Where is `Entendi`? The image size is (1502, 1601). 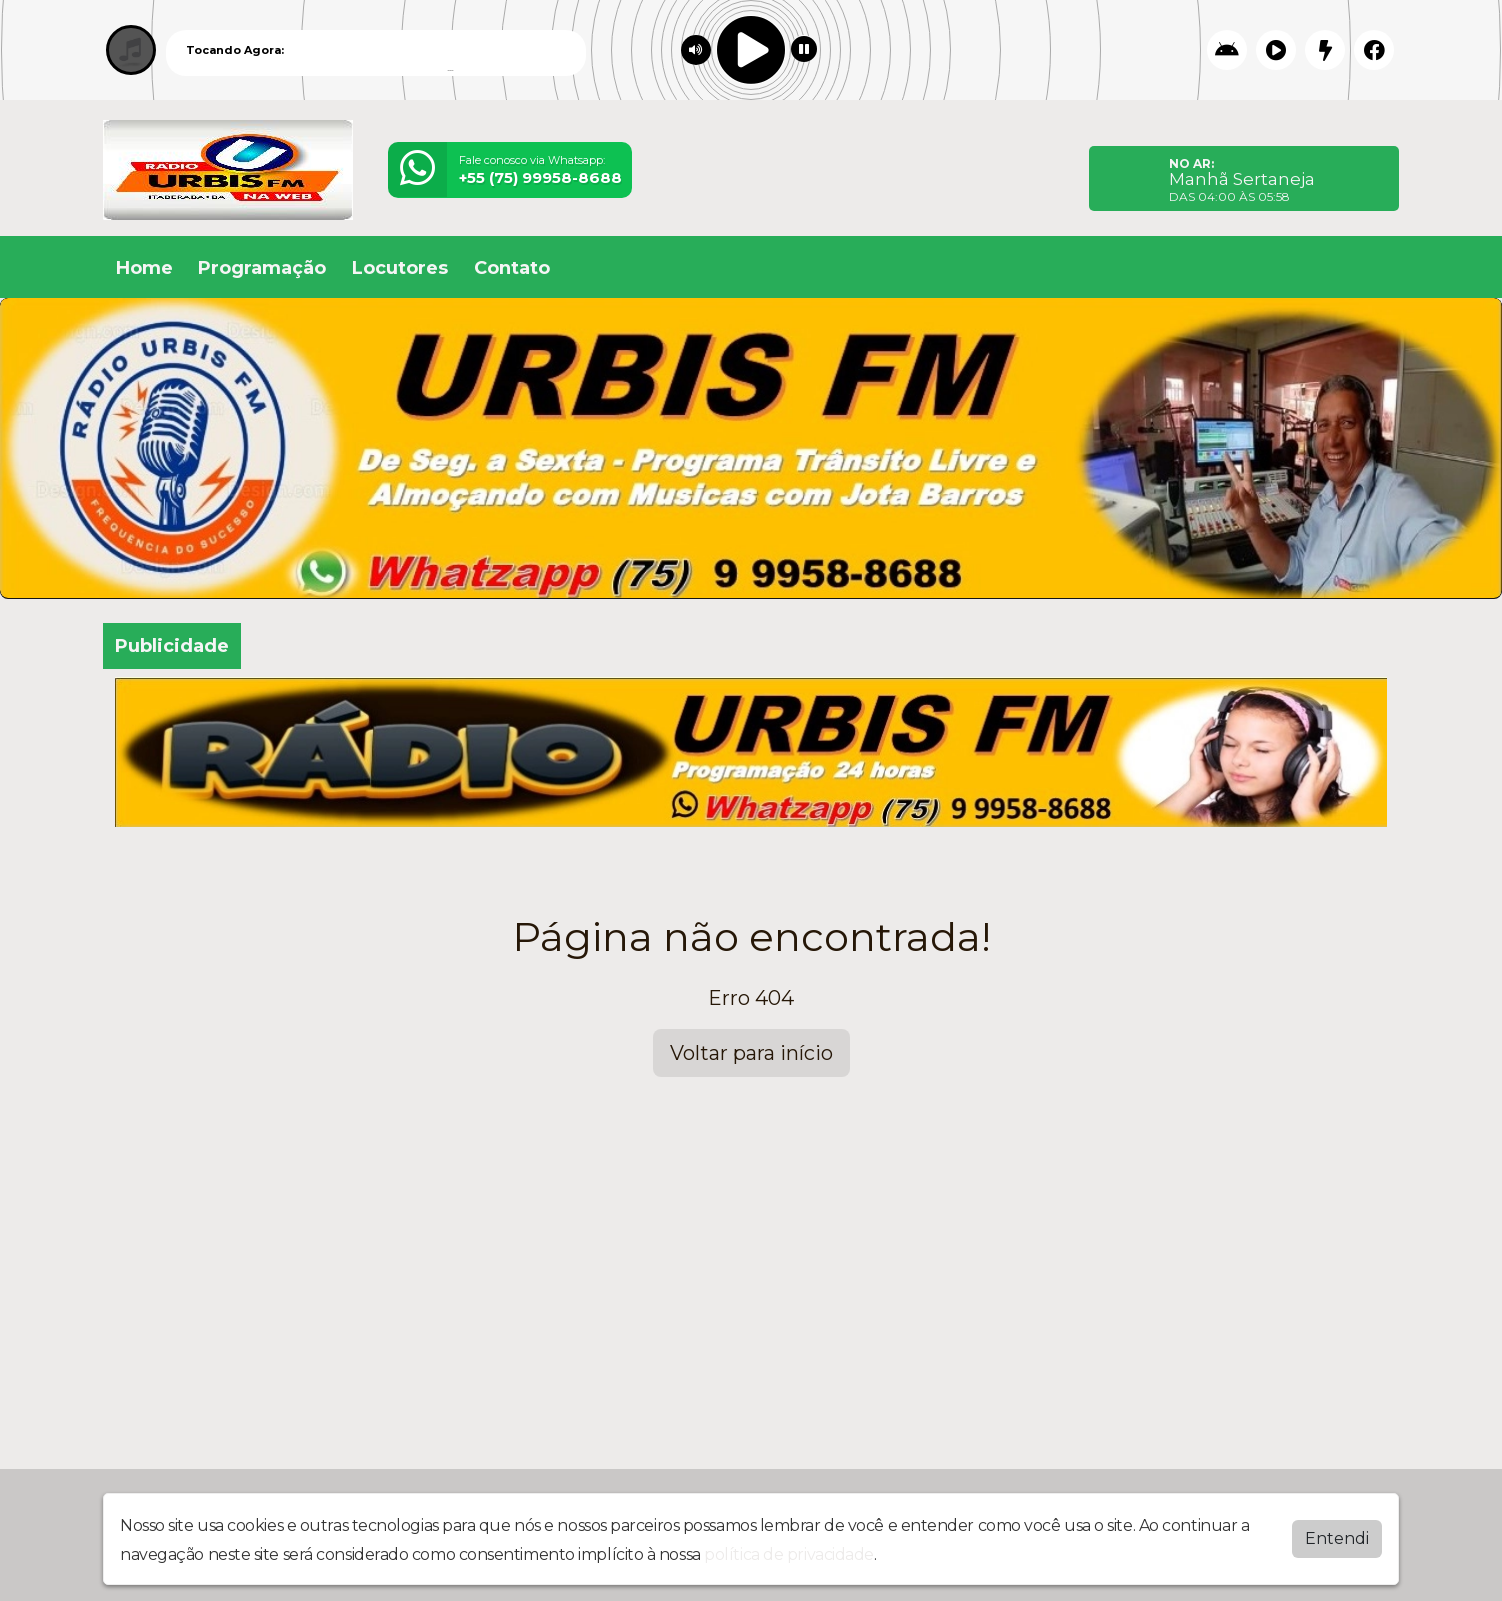
Entendi is located at coordinates (1337, 1538).